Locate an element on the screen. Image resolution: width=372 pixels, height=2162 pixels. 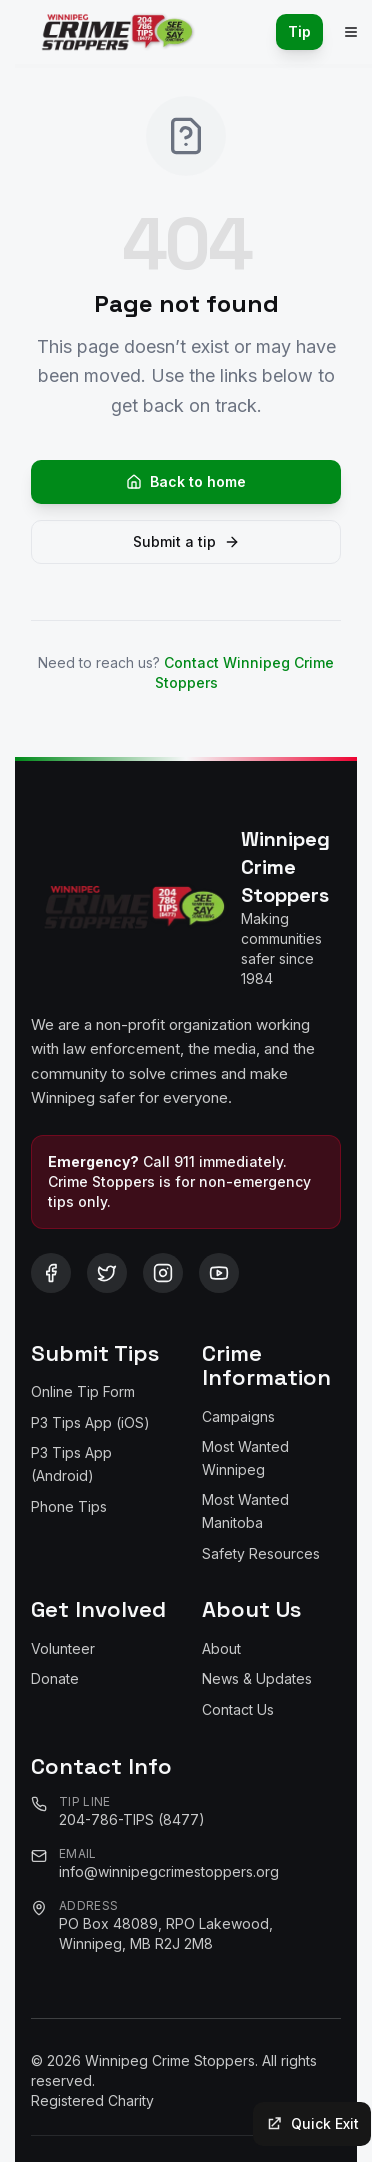
P3 Tips App (iOS) is located at coordinates (90, 1422).